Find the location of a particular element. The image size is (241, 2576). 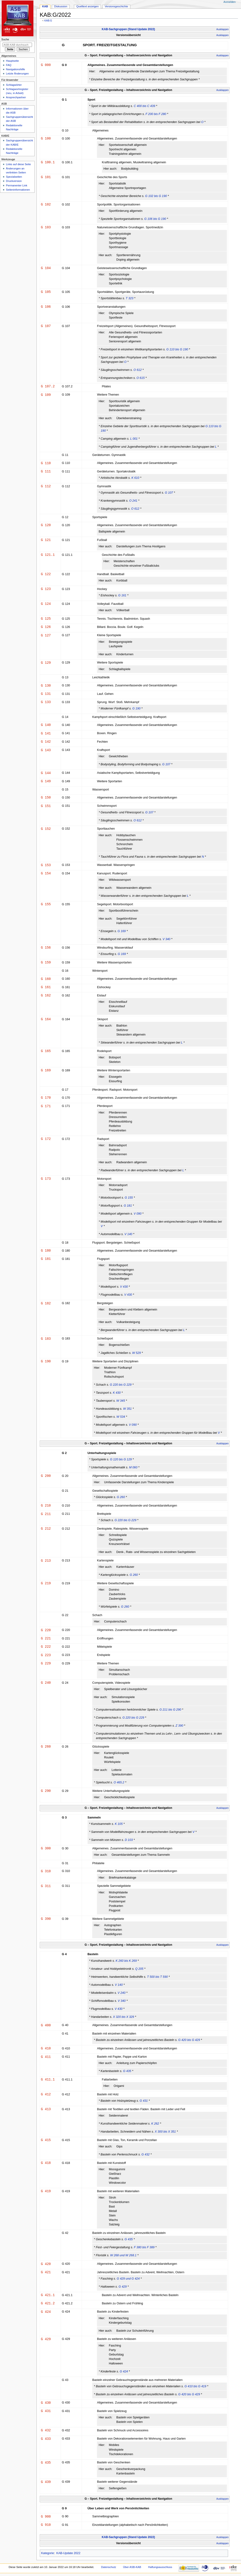

G 125 is located at coordinates (46, 619).